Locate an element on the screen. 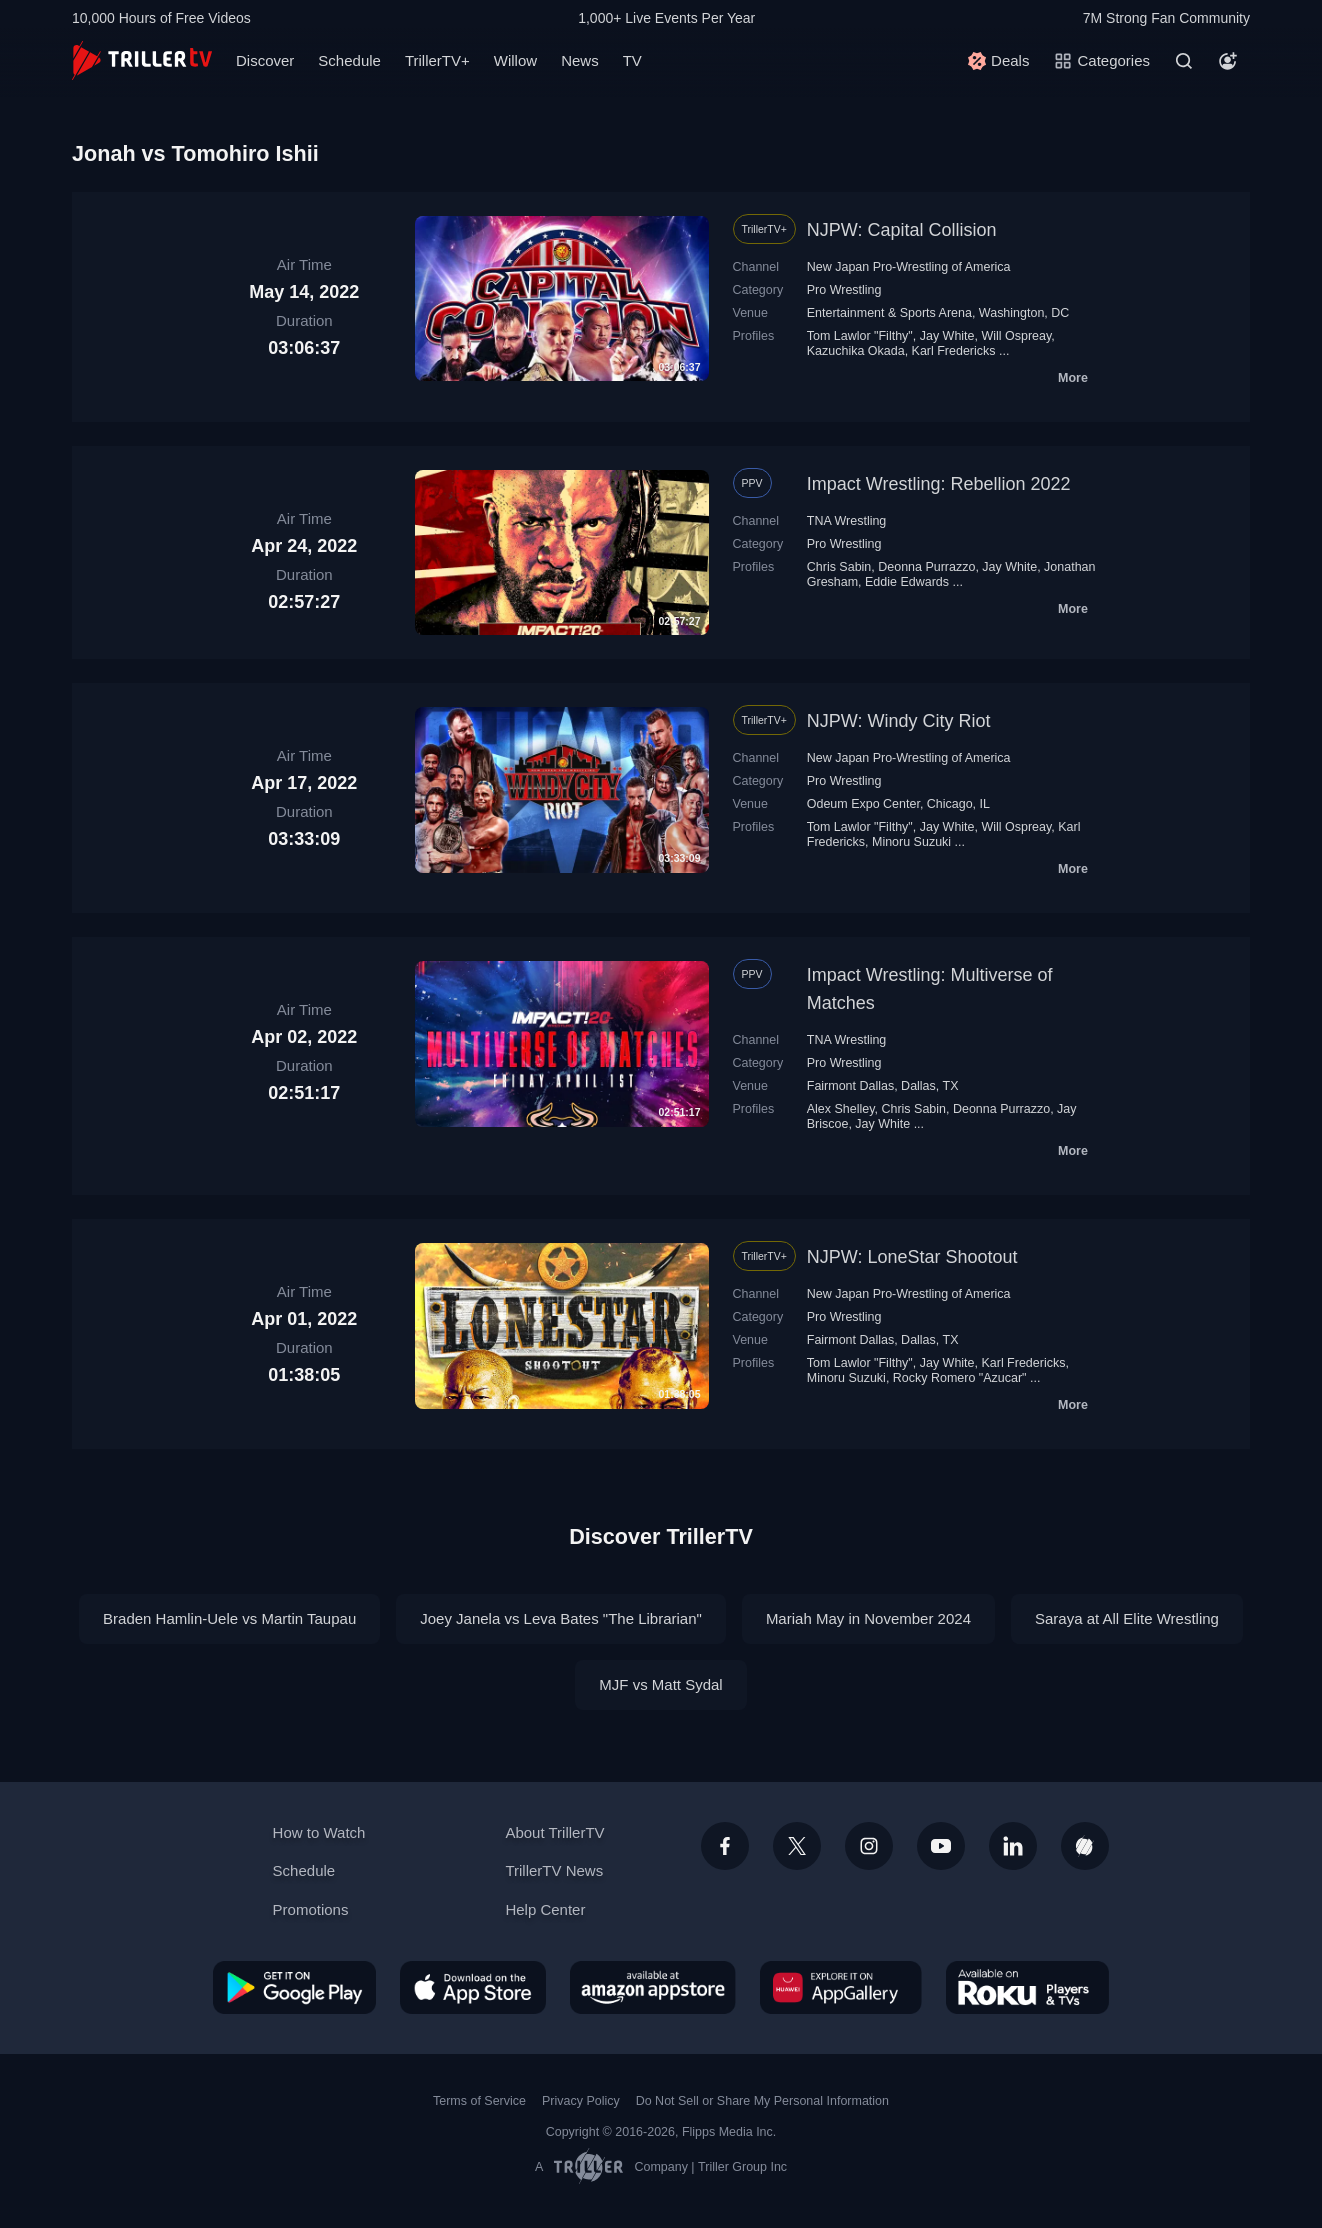 The image size is (1322, 2228). [Search] is located at coordinates (1184, 61).